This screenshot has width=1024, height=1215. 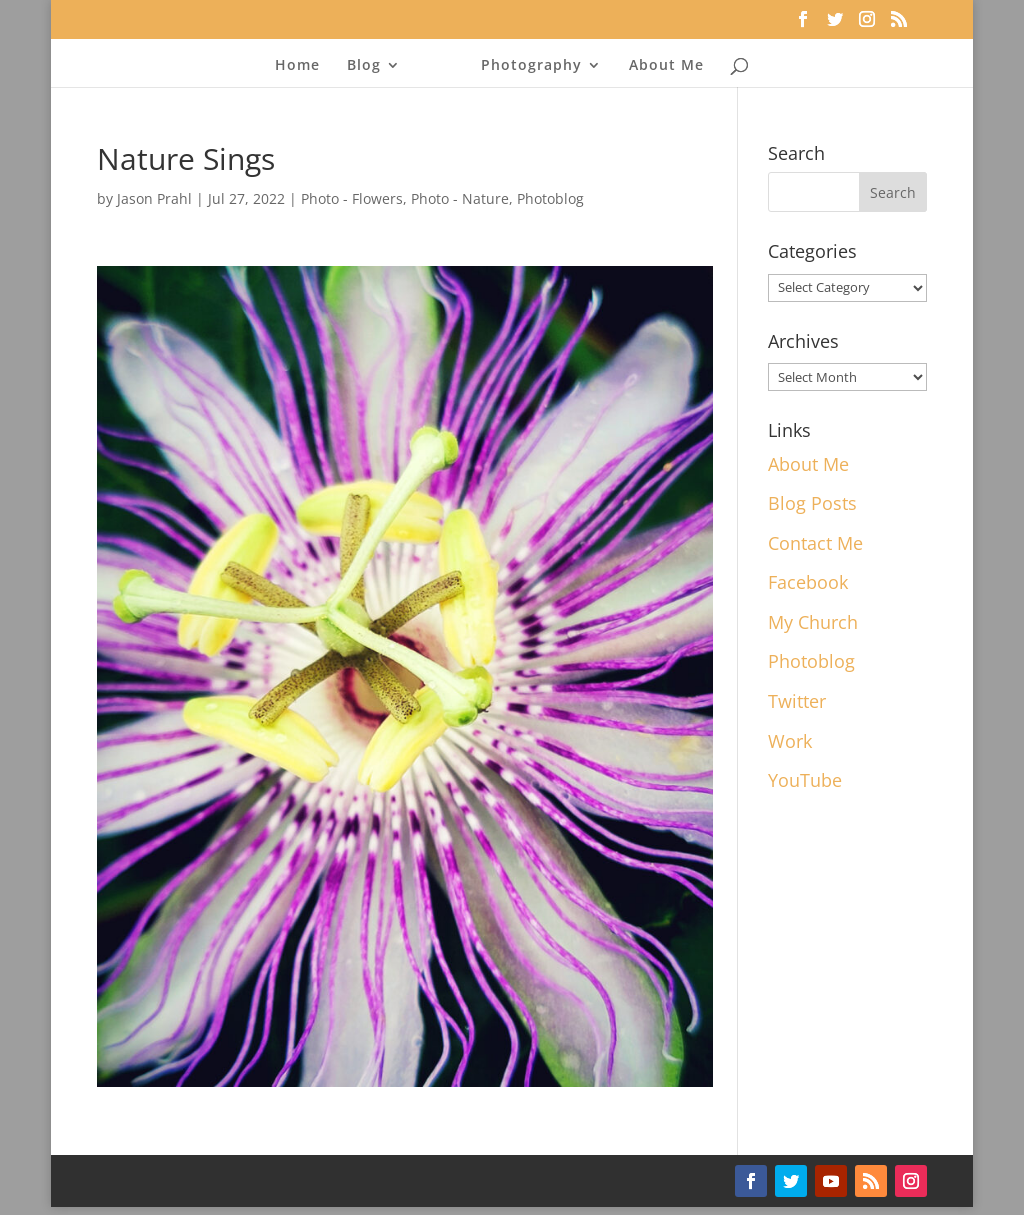 I want to click on Home, so click(x=303, y=66).